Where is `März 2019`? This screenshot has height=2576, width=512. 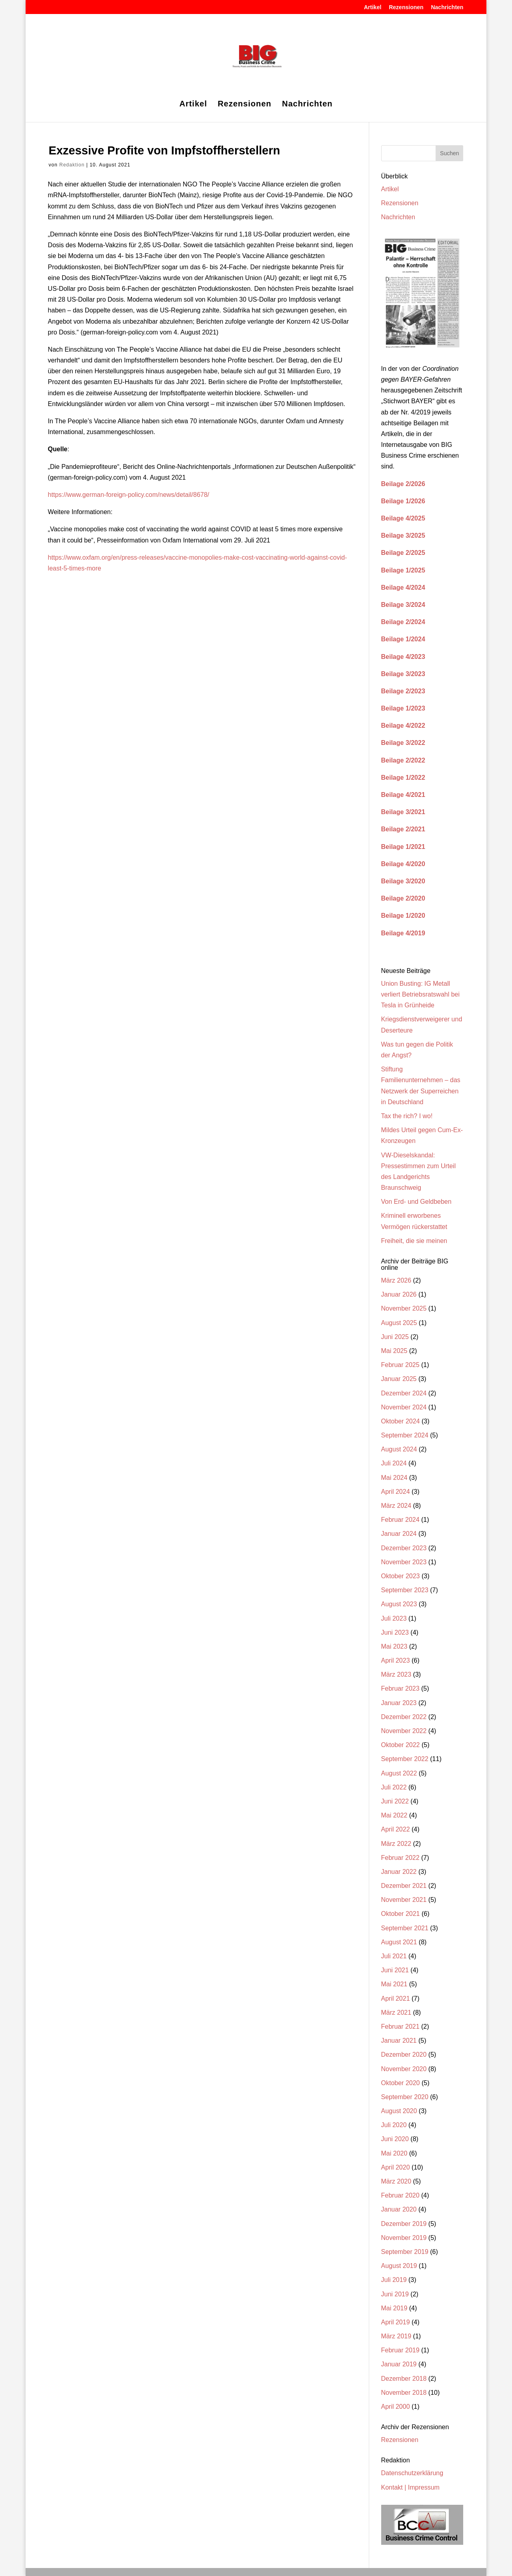 März 2019 is located at coordinates (396, 2336).